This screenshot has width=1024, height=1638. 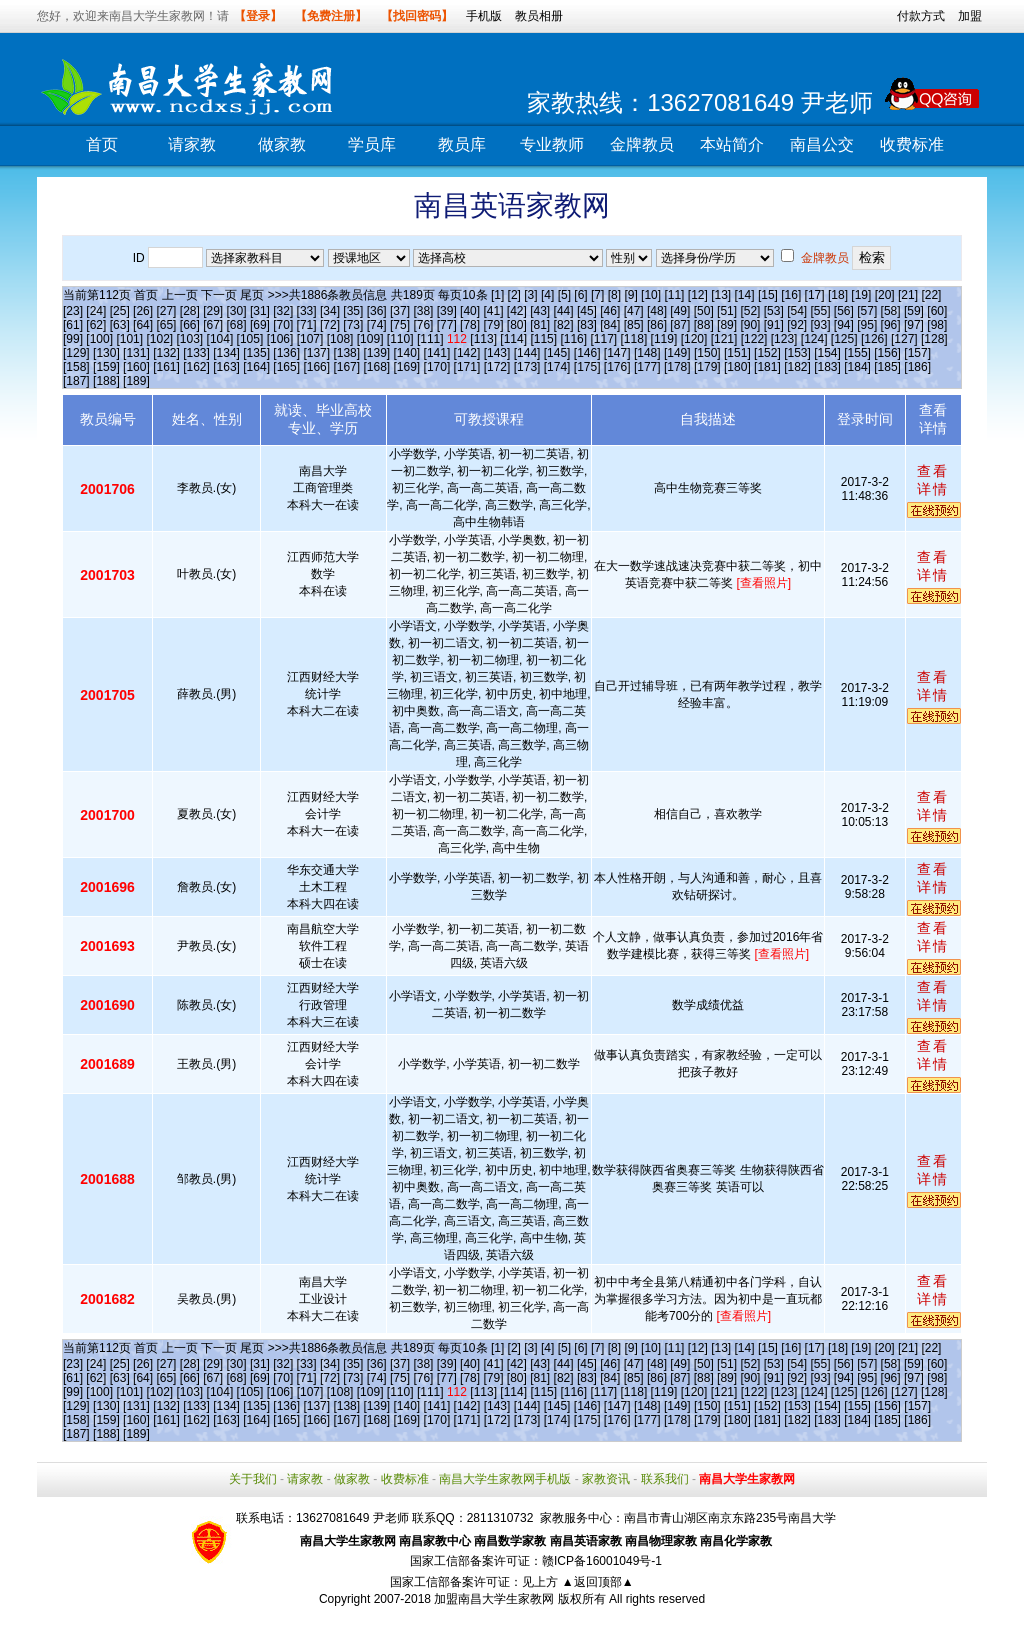 What do you see at coordinates (346, 367) in the screenshot?
I see `[167]` at bounding box center [346, 367].